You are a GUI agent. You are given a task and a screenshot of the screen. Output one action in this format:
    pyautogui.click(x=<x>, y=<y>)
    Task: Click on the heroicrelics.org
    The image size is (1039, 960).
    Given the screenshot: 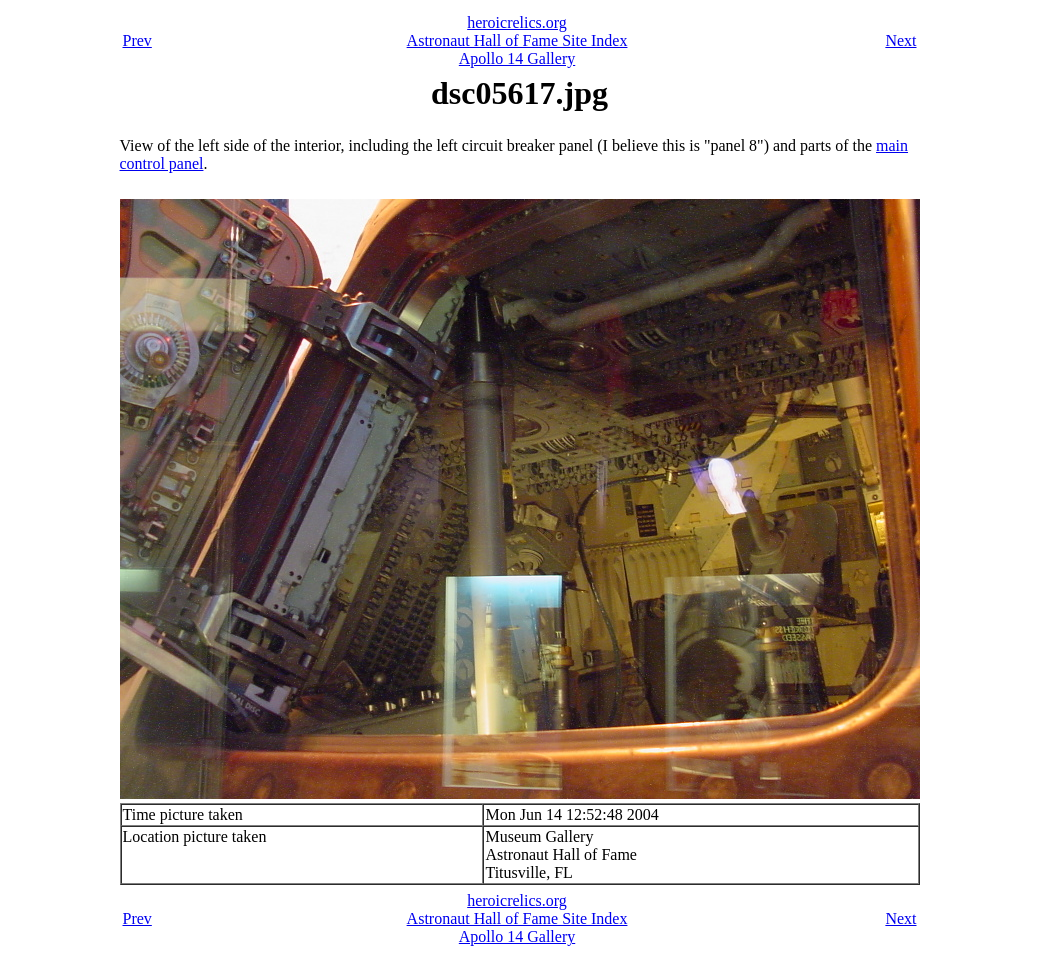 What is the action you would take?
    pyautogui.click(x=517, y=22)
    